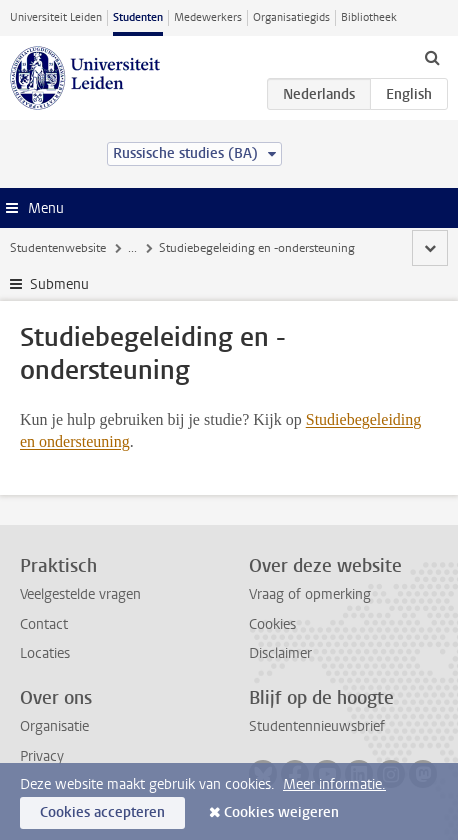 This screenshot has width=458, height=840. What do you see at coordinates (369, 17) in the screenshot?
I see `Bibliotheek` at bounding box center [369, 17].